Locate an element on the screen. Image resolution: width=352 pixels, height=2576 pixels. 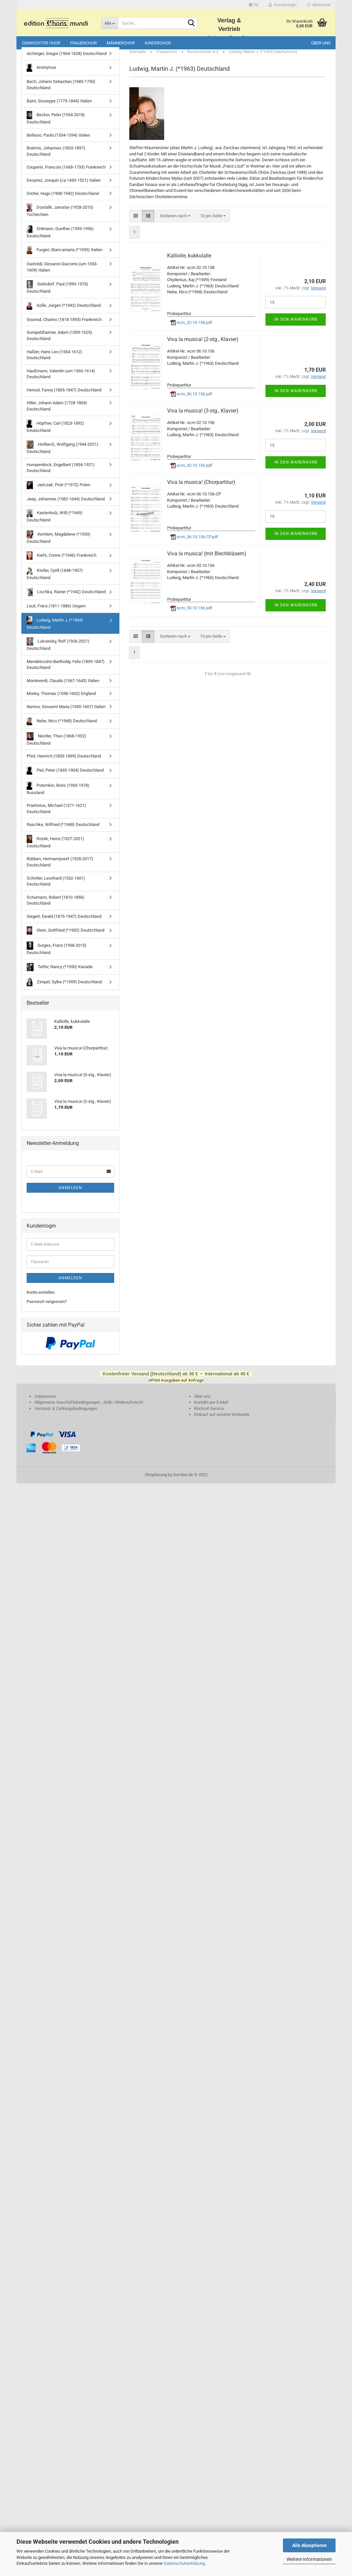
Mendelssohn-Bartholdy, Felix (1809-1847) Deutschland is located at coordinates (66, 671).